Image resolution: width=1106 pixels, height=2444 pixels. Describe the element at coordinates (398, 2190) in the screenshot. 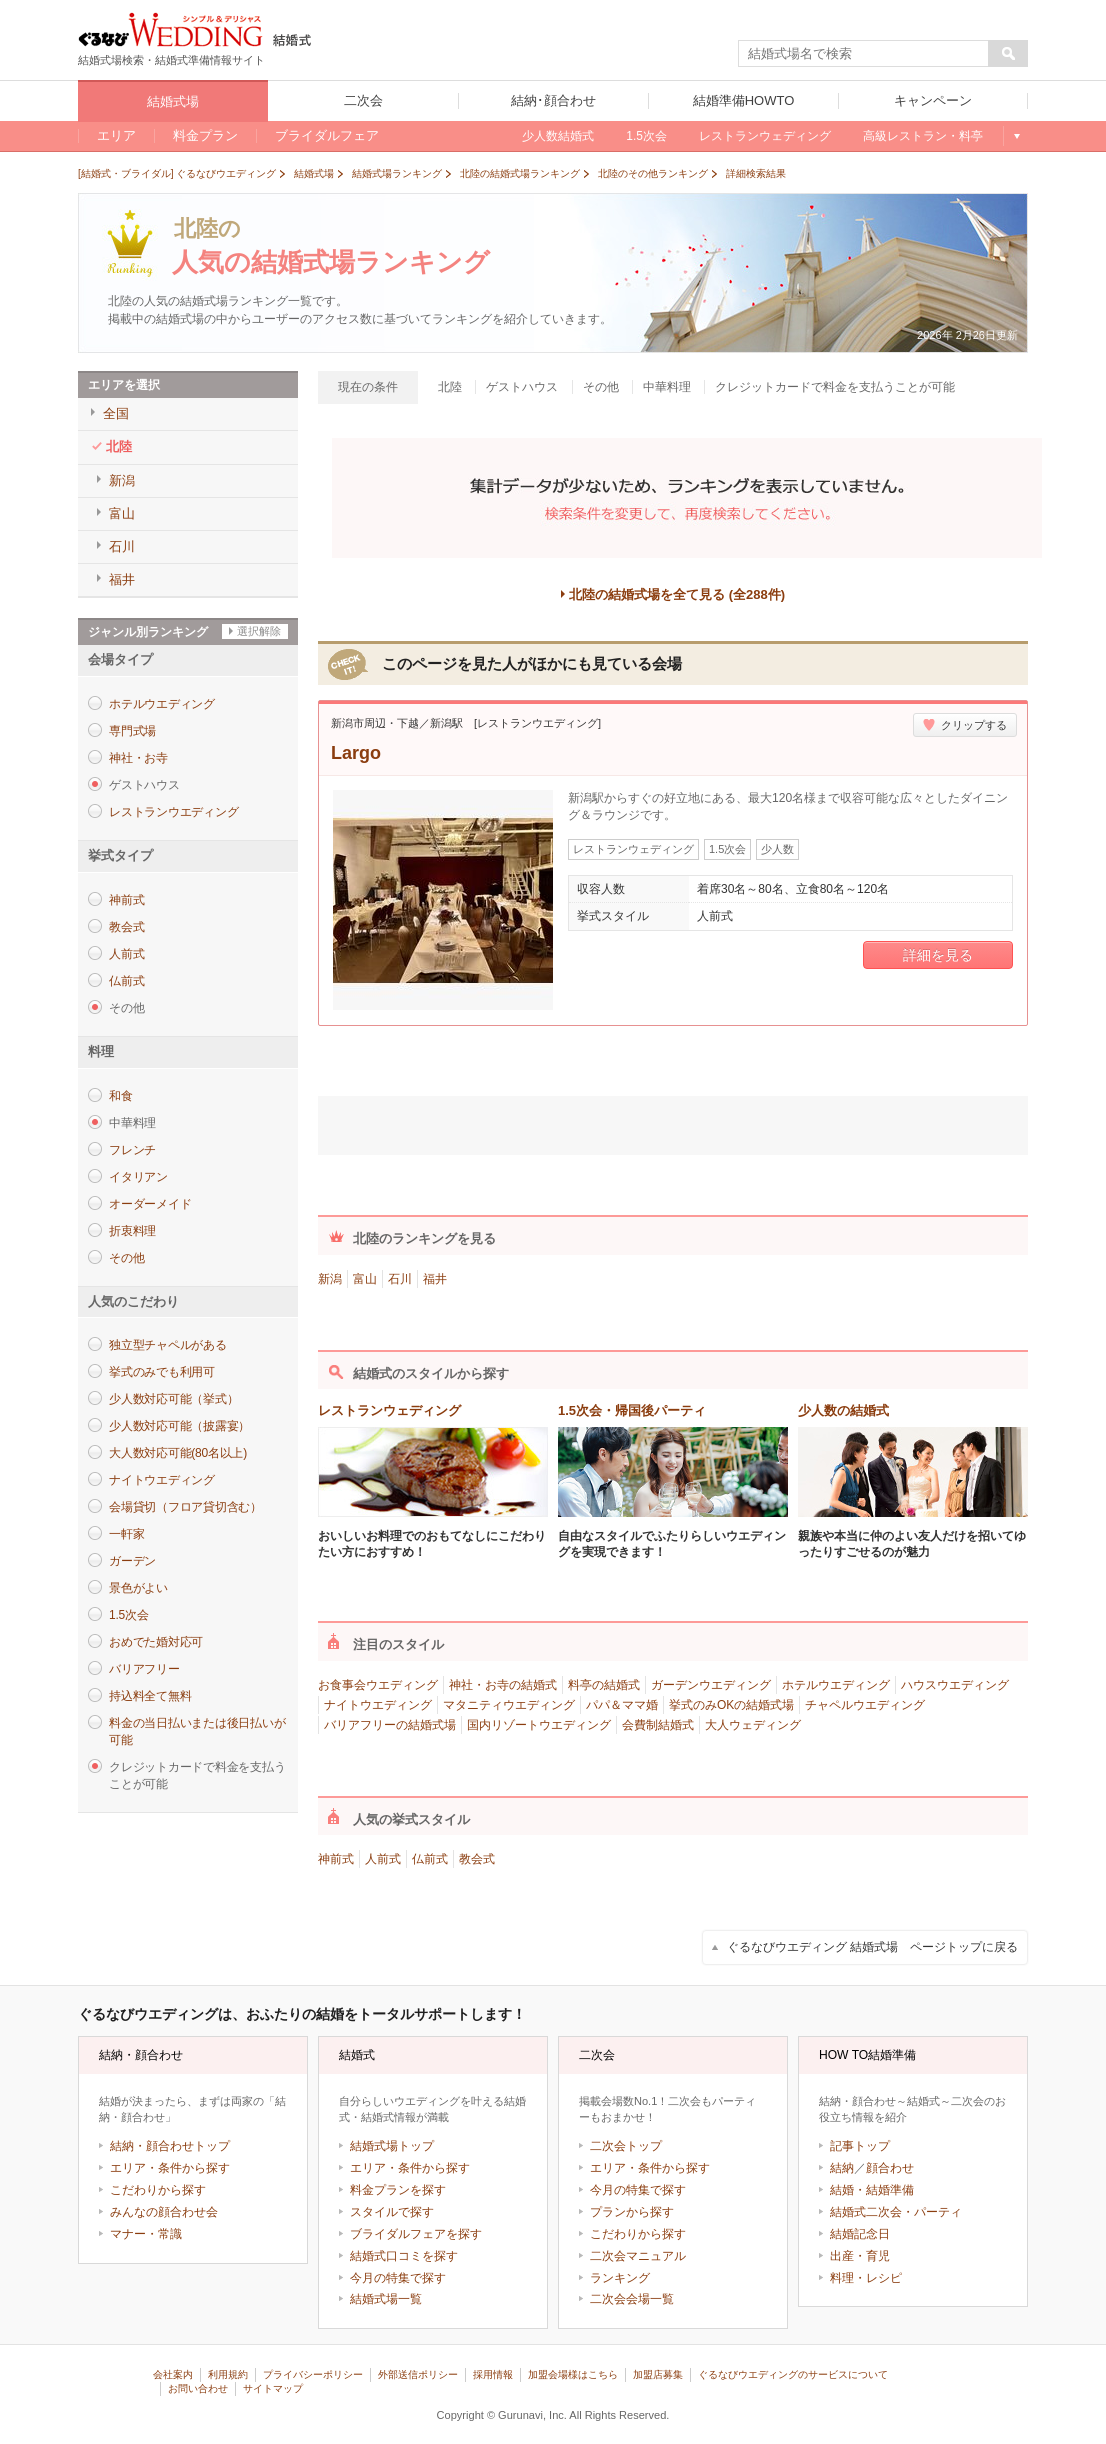

I see `料金プランを探す` at that location.